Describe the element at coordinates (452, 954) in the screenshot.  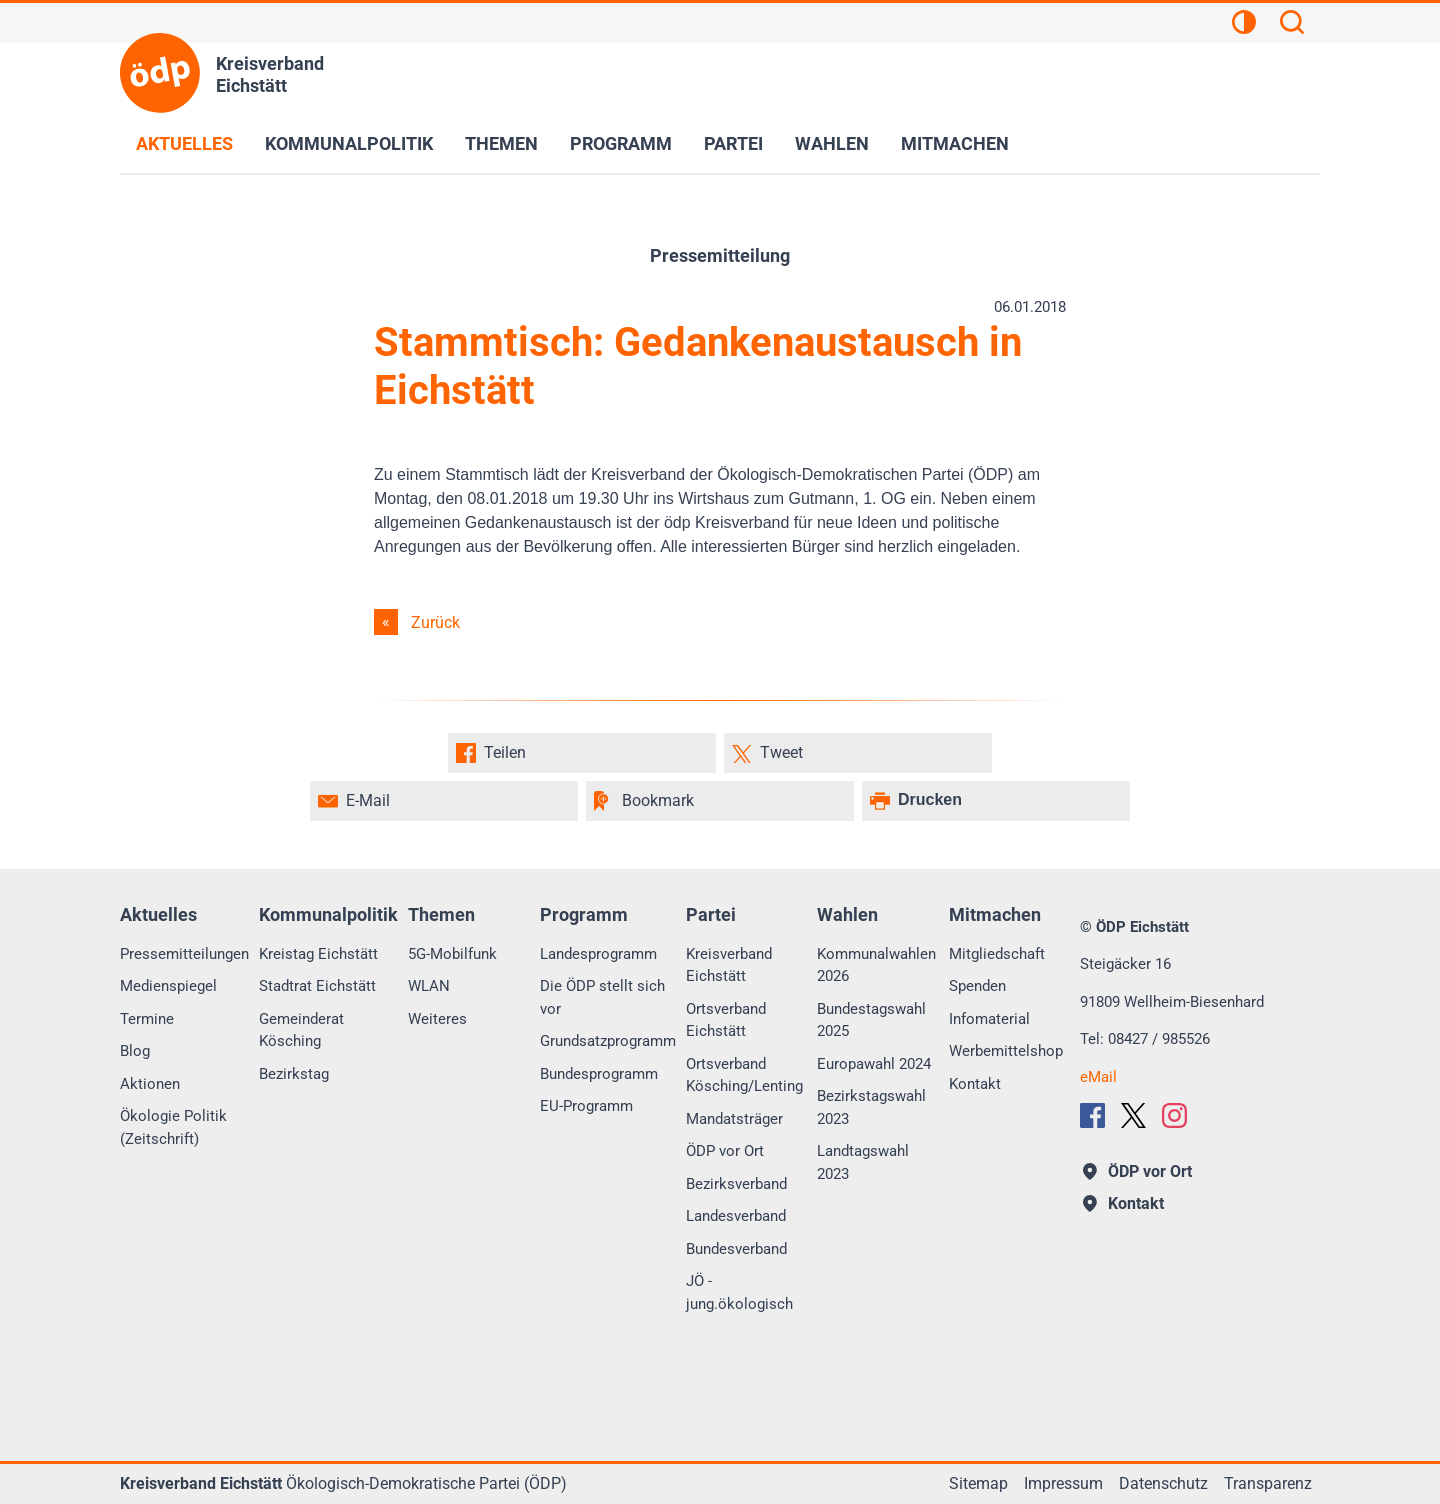
I see `5G-Mobilfunk` at that location.